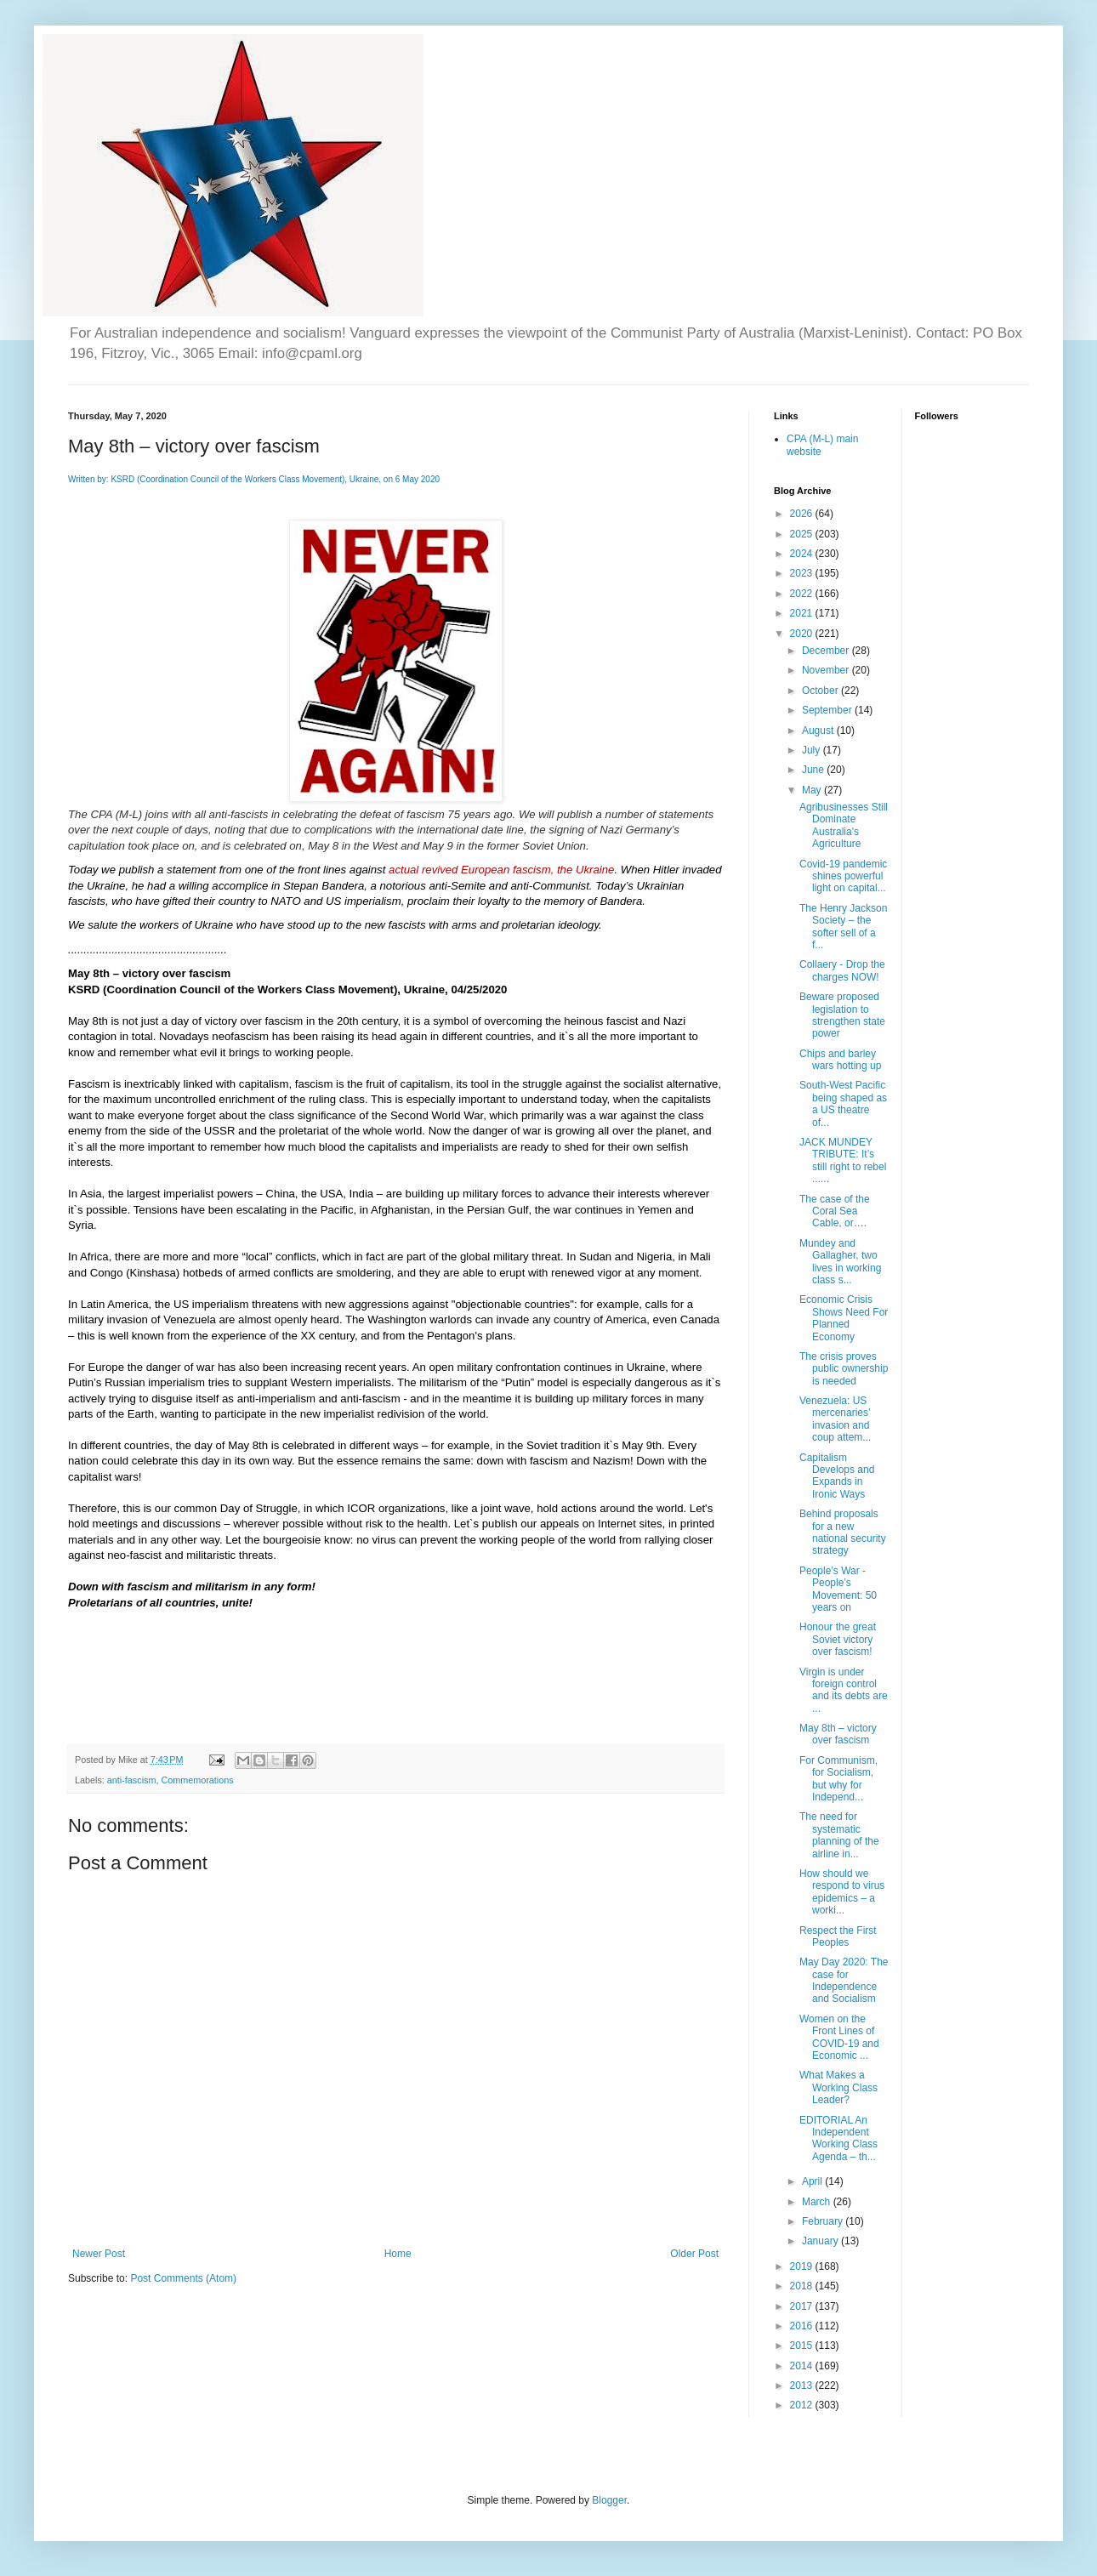 Image resolution: width=1097 pixels, height=2576 pixels. Describe the element at coordinates (838, 2087) in the screenshot. I see `What Makes a Working Class Leader?` at that location.